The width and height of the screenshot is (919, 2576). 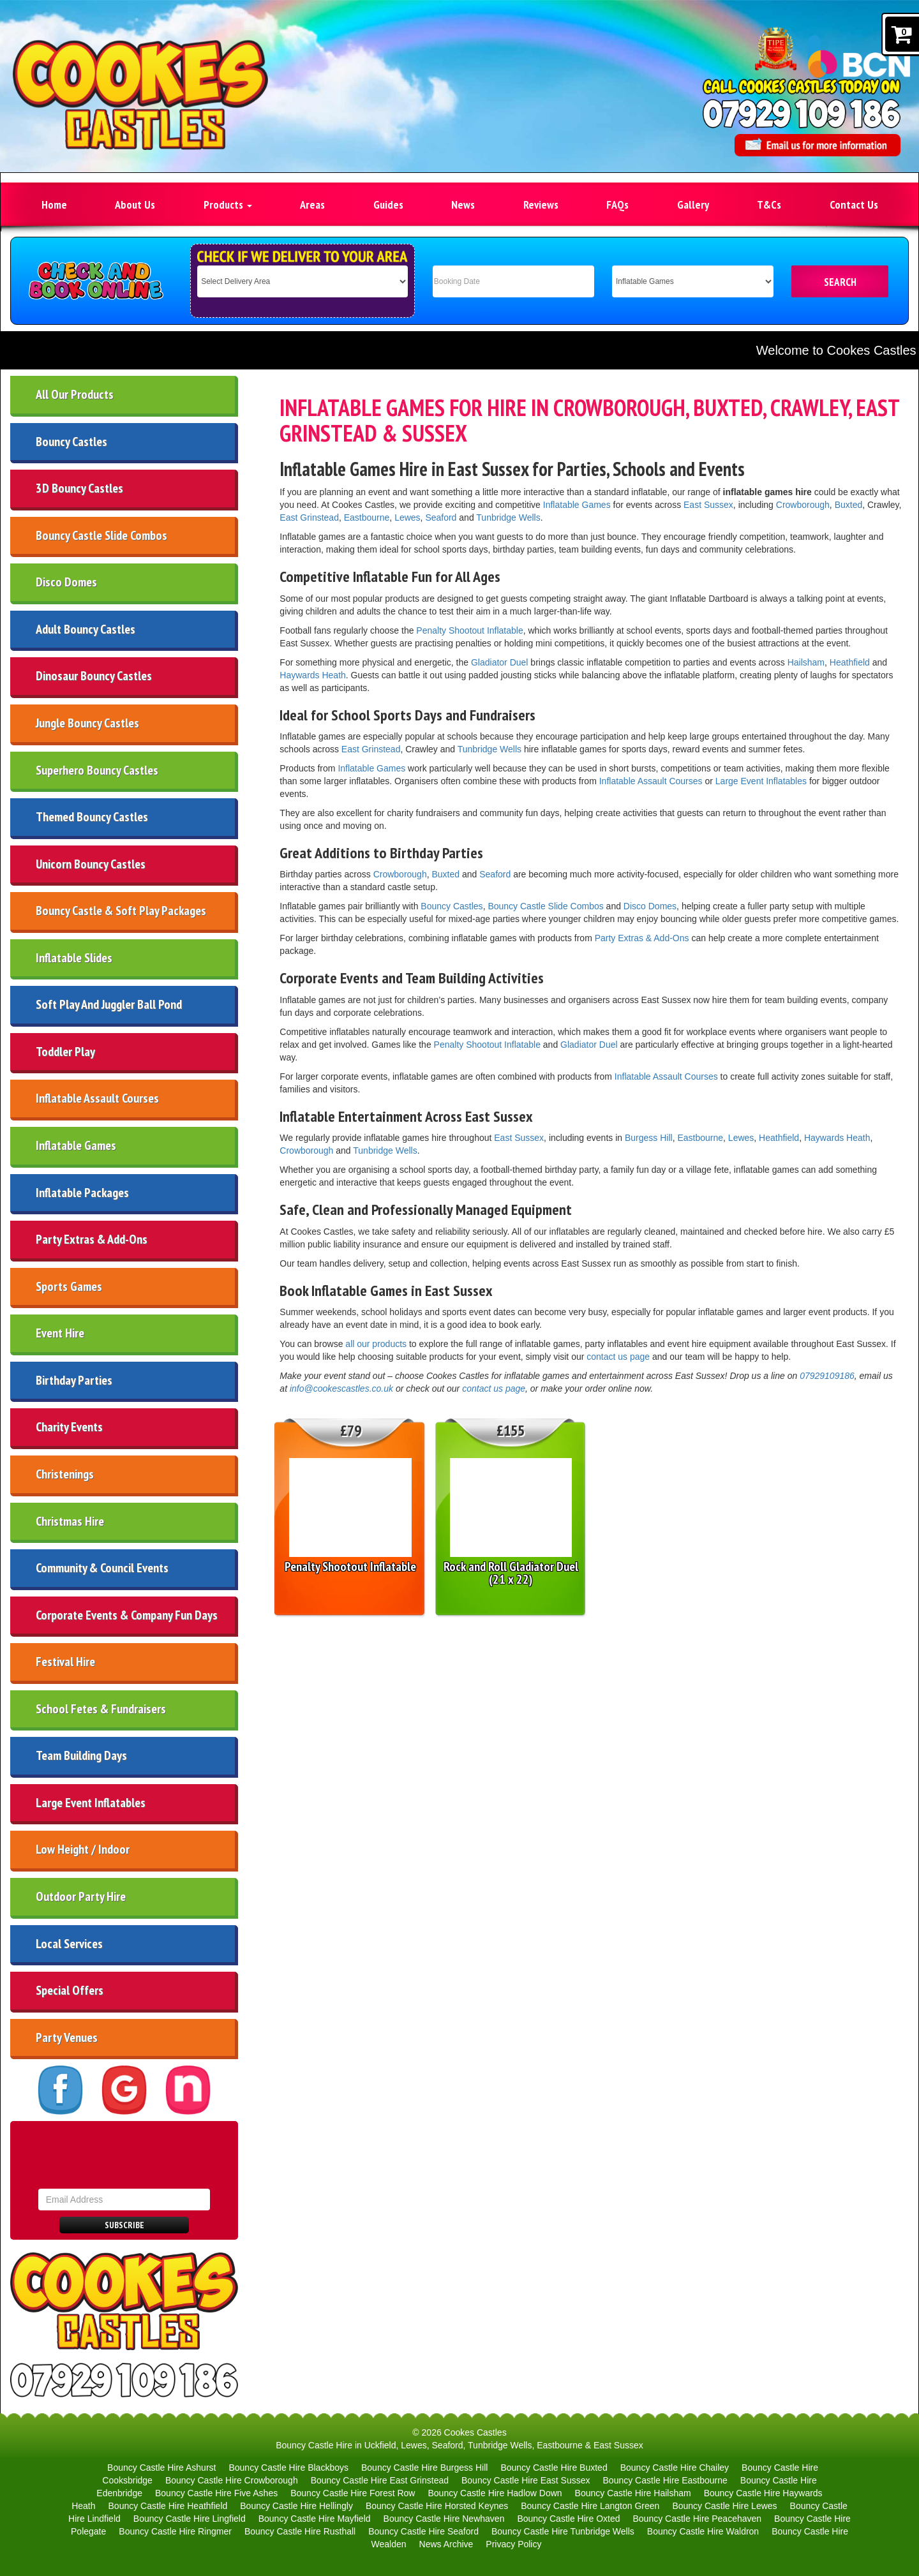 What do you see at coordinates (553, 2467) in the screenshot?
I see `Bouncy Castle Hire Buxted` at bounding box center [553, 2467].